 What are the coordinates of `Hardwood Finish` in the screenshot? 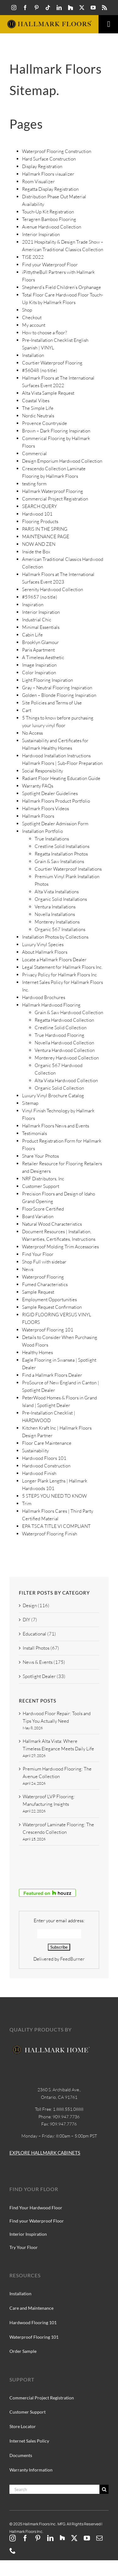 It's located at (39, 1473).